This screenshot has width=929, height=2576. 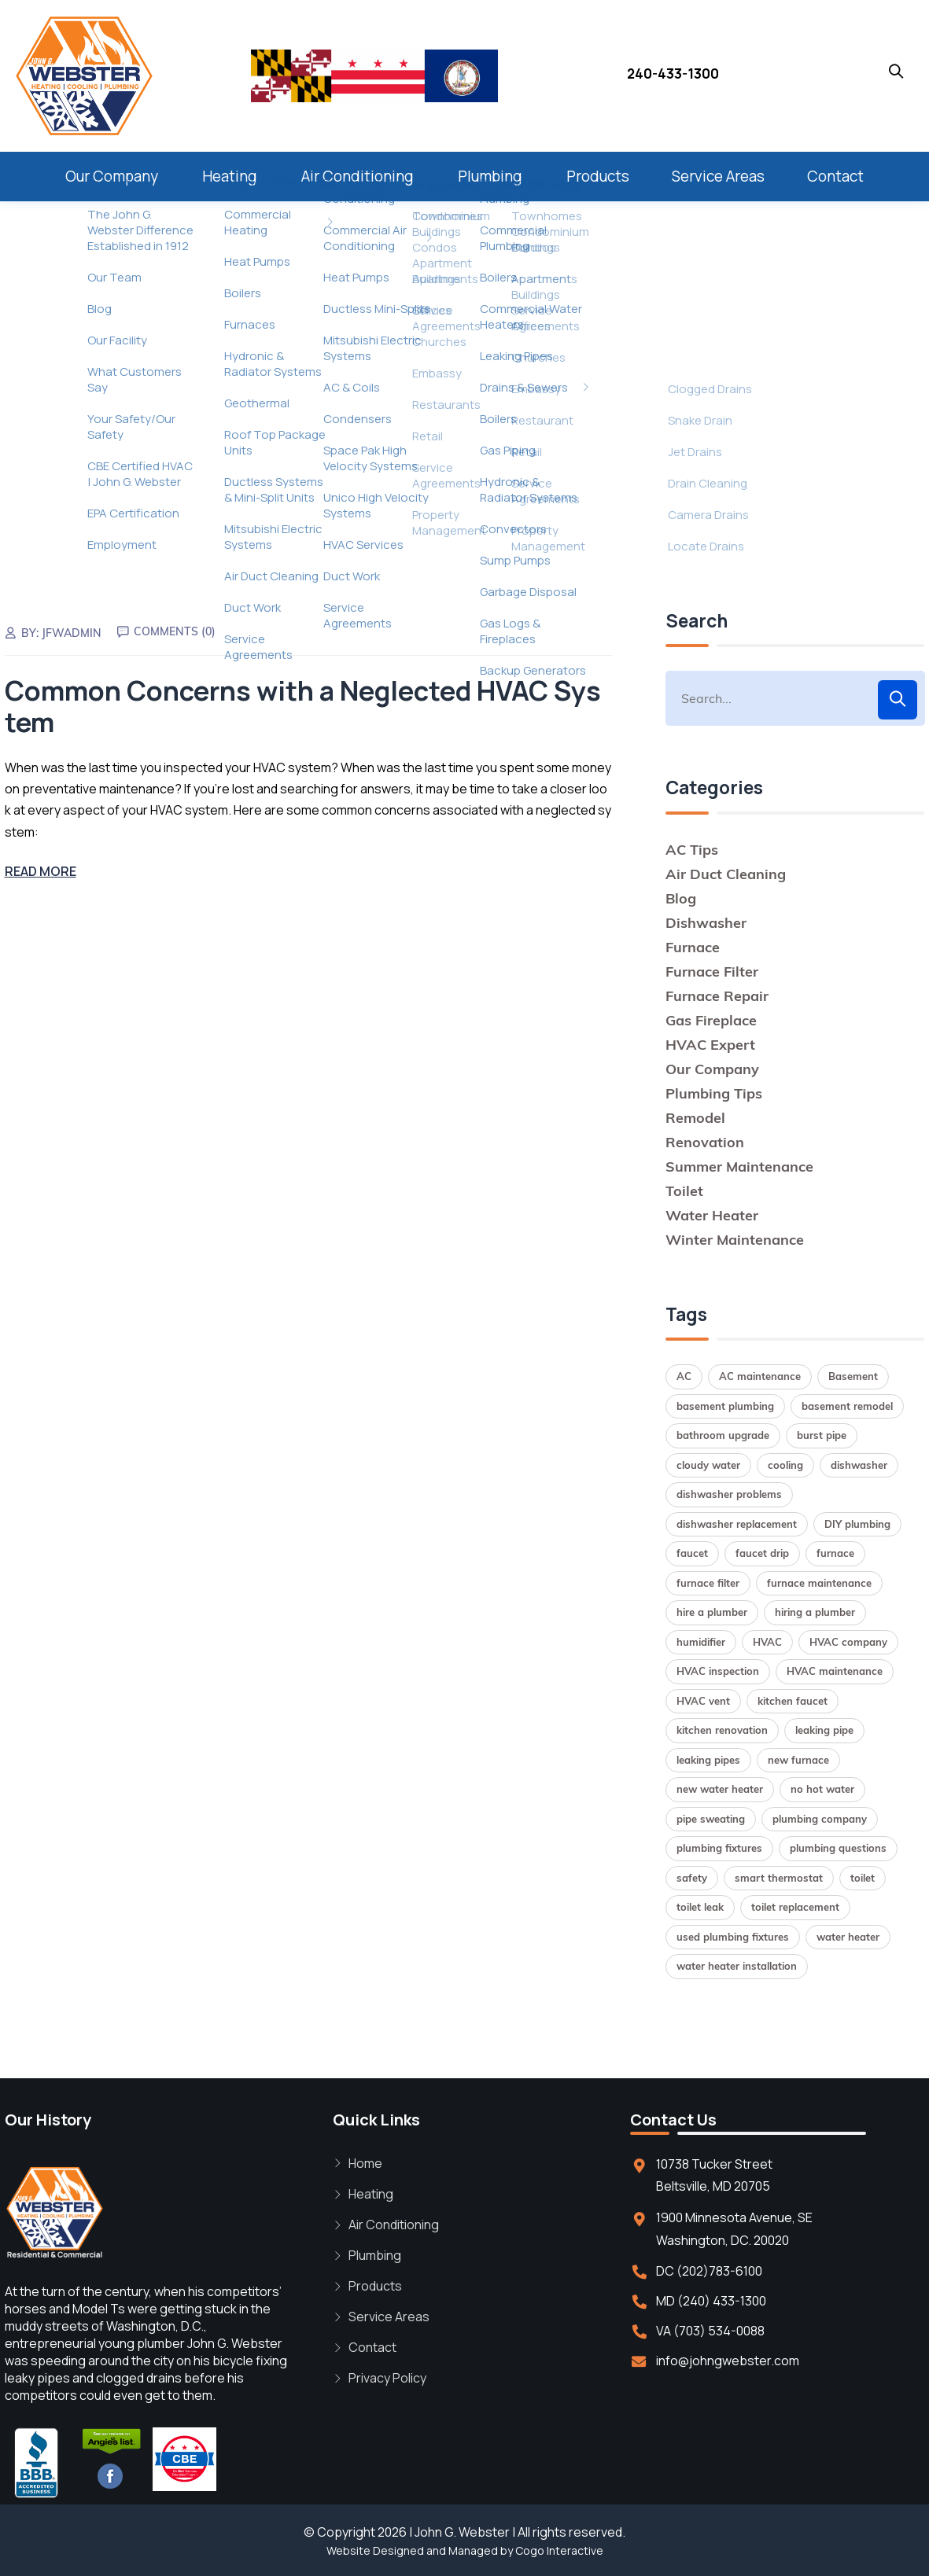 What do you see at coordinates (779, 1877) in the screenshot?
I see `smart thermostat [smart thermostat (1 item)]` at bounding box center [779, 1877].